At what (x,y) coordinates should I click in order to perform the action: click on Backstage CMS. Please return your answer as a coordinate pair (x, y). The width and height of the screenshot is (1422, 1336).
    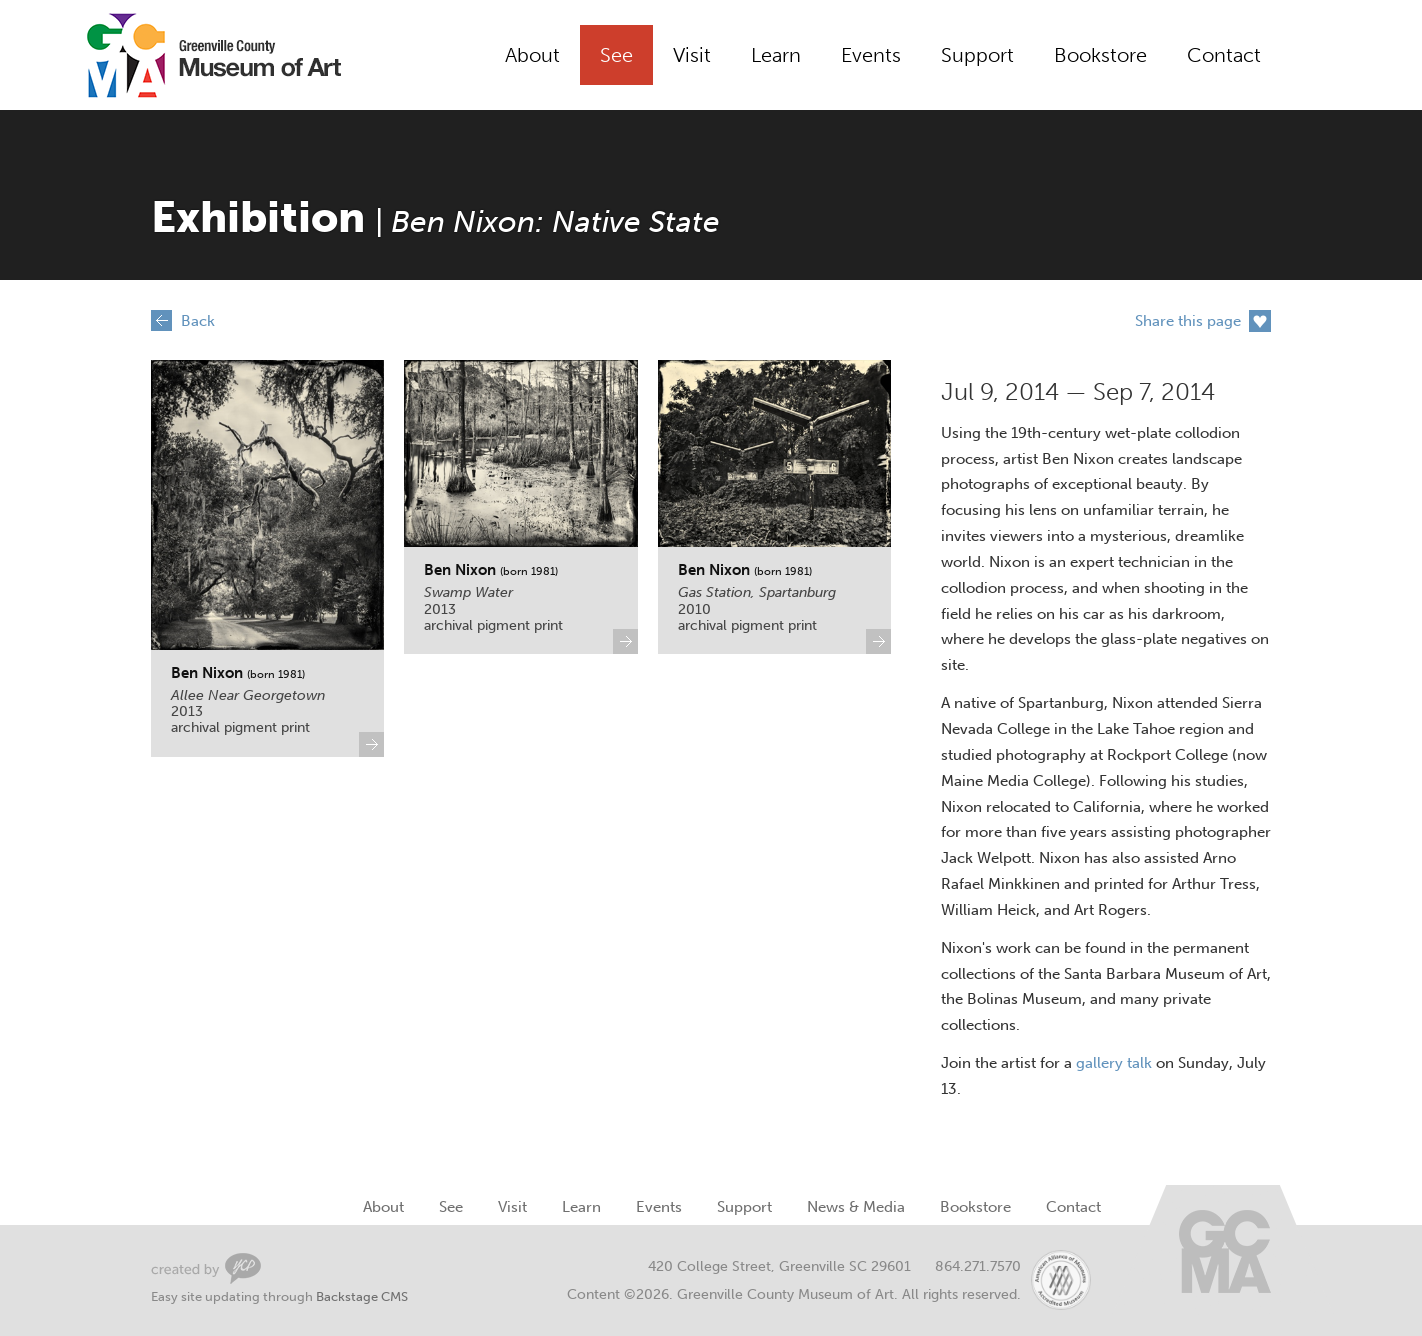
    Looking at the image, I should click on (362, 1296).